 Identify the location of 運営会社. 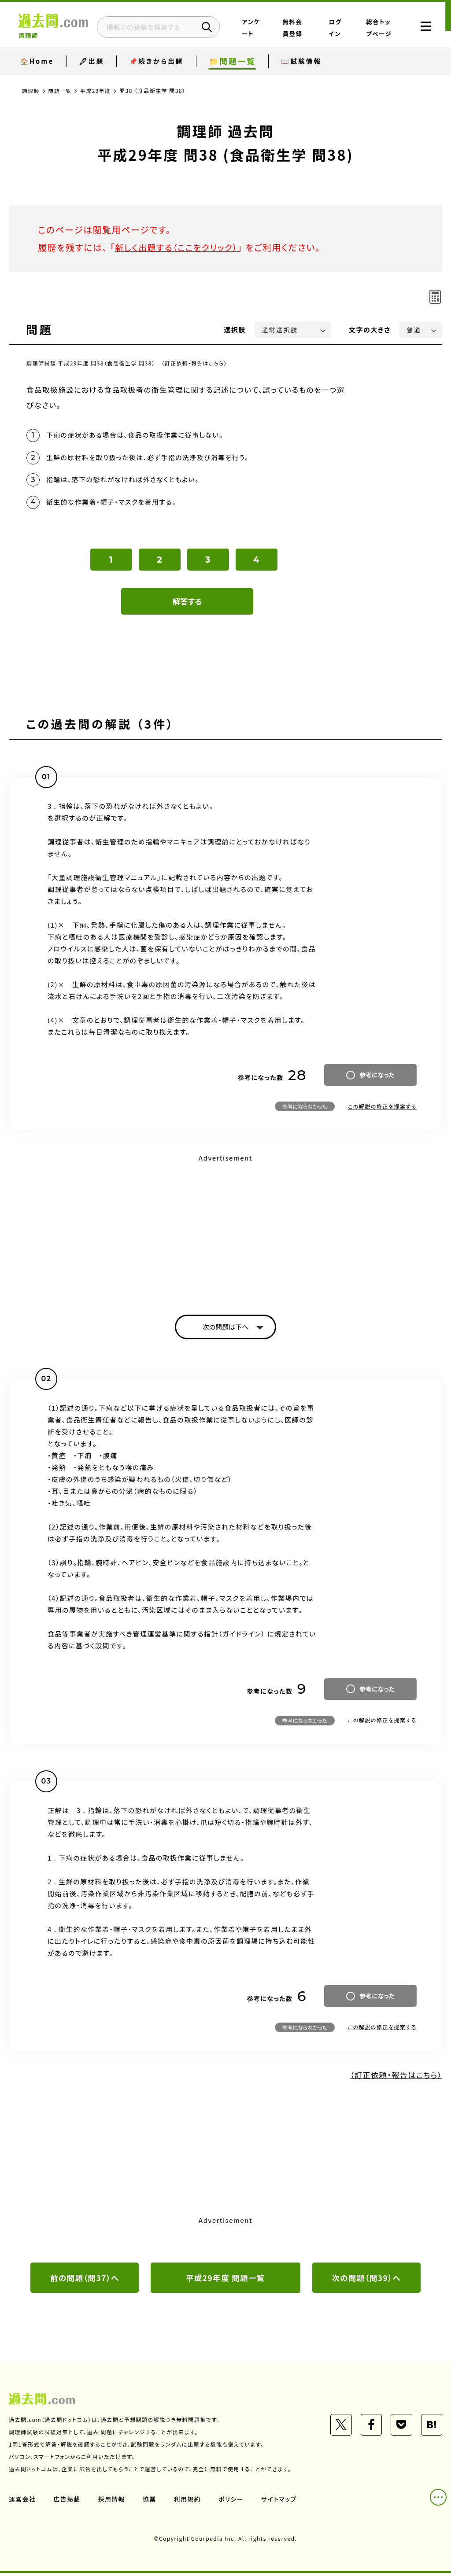
(22, 2502).